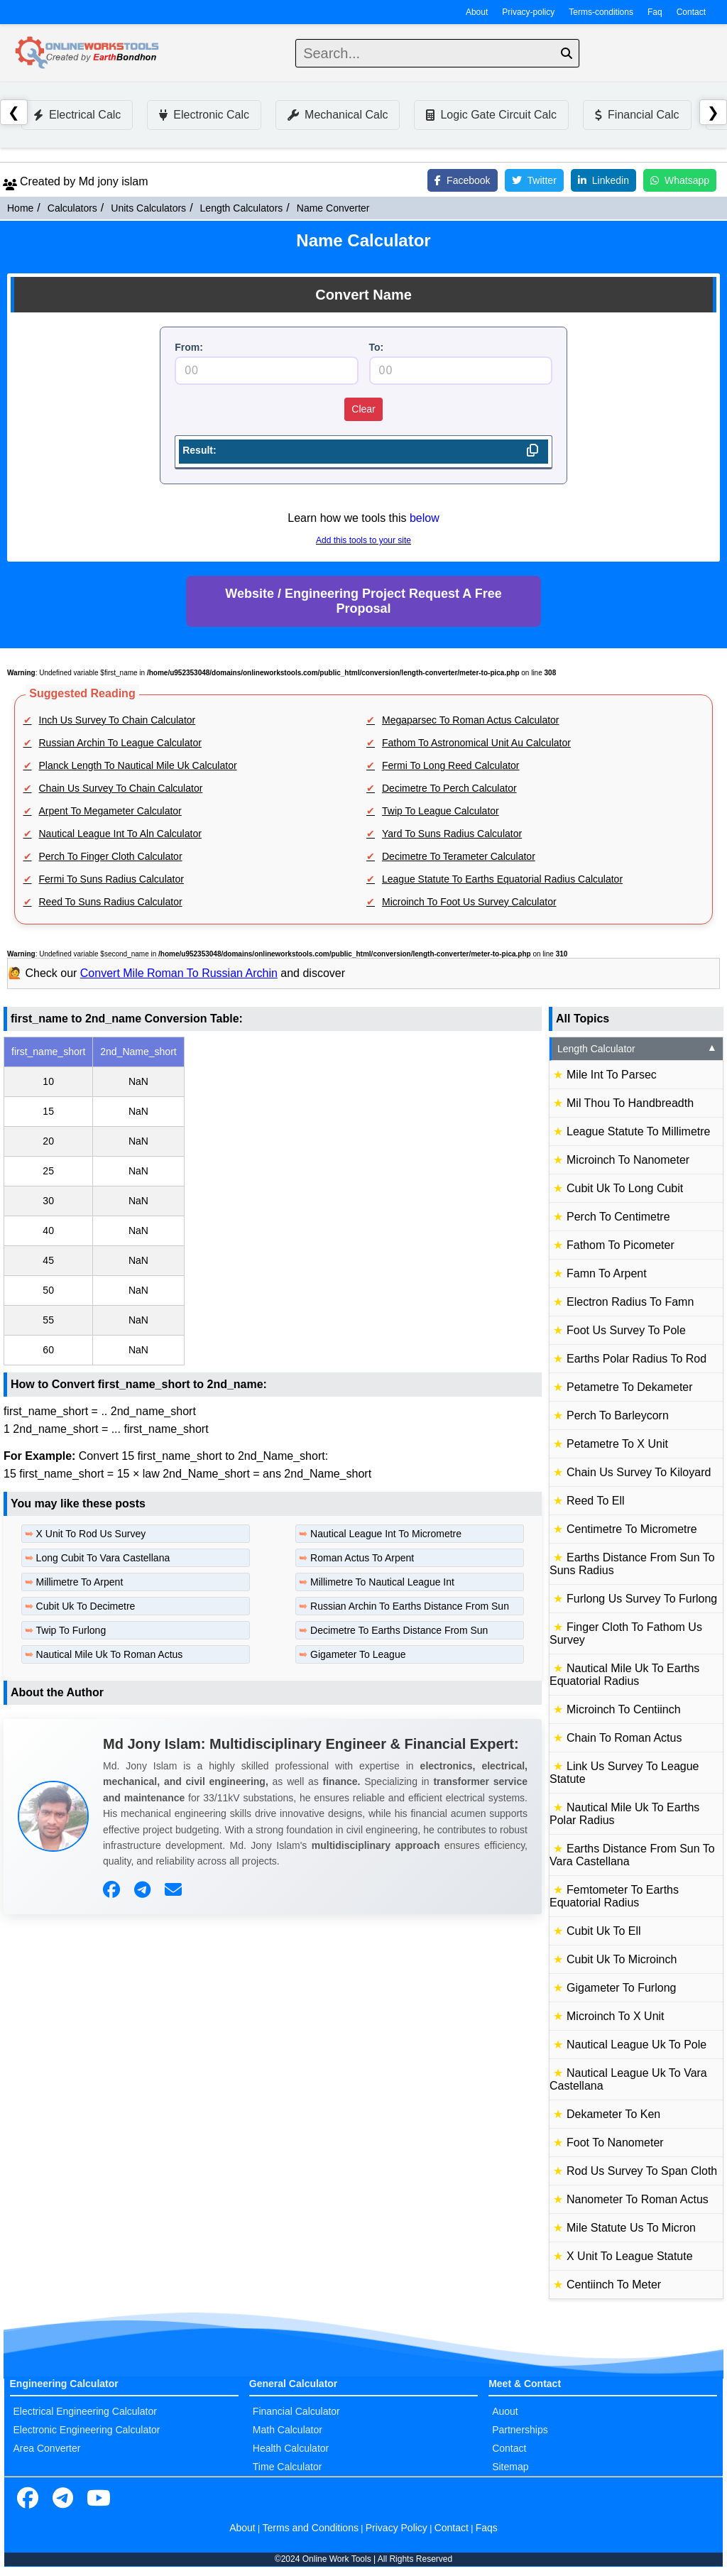  What do you see at coordinates (362, 1557) in the screenshot?
I see `Roman Actus To Arpent` at bounding box center [362, 1557].